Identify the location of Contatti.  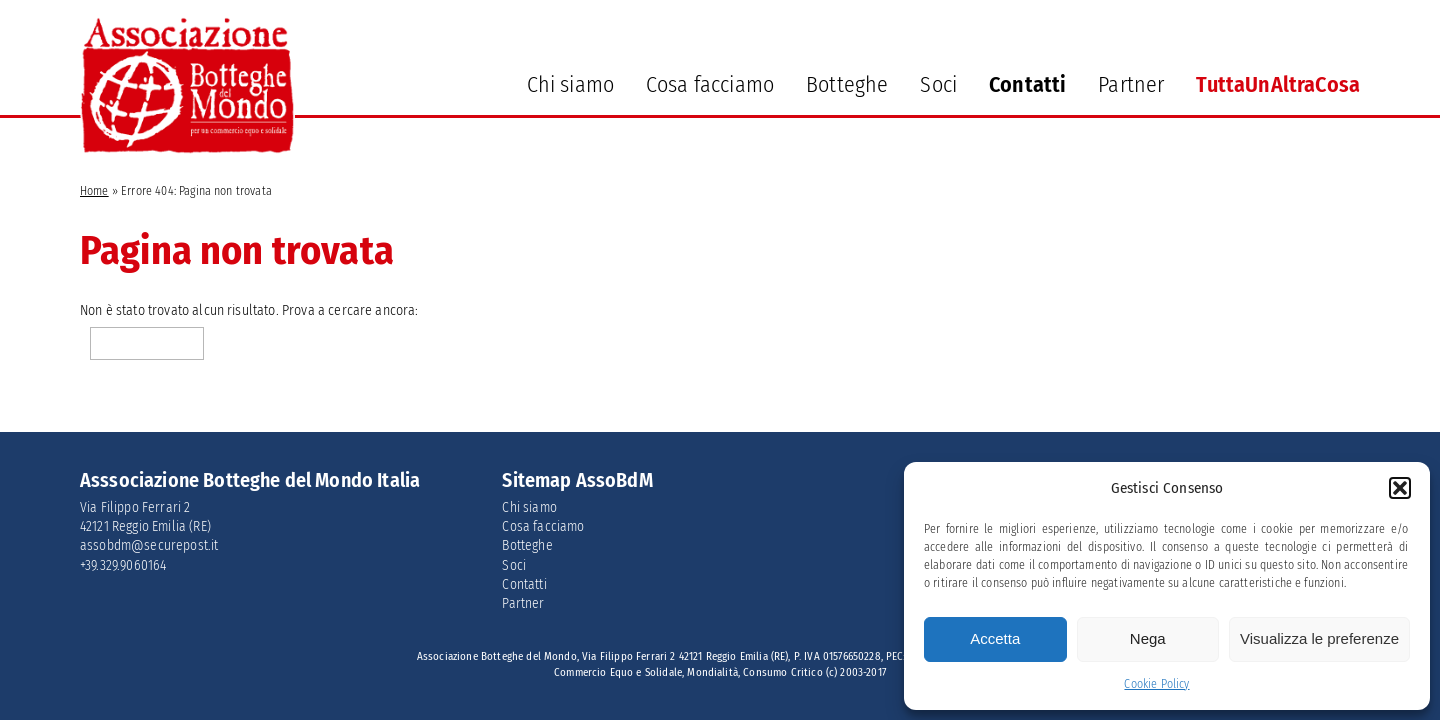
(1027, 84).